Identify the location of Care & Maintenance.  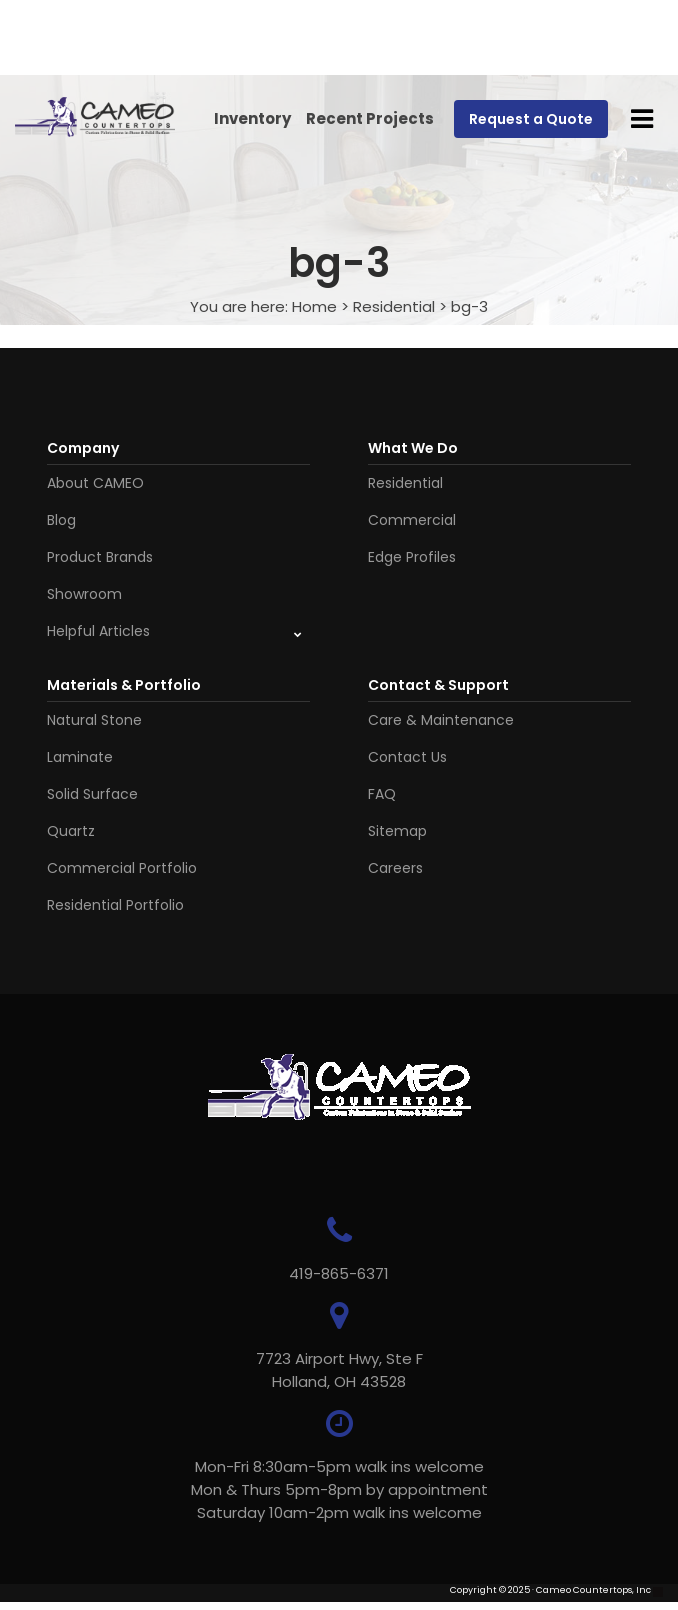
(441, 720).